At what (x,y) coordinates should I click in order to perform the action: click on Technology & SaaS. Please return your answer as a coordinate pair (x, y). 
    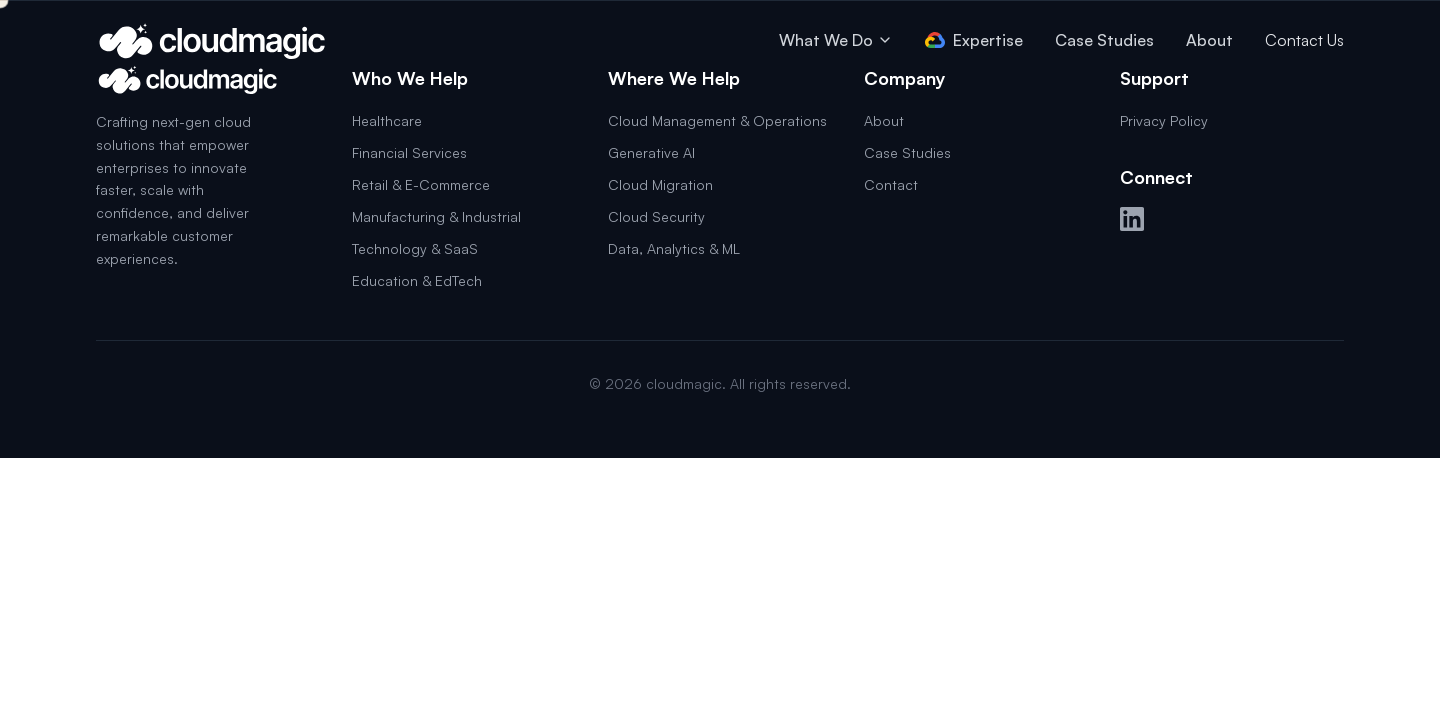
    Looking at the image, I should click on (415, 248).